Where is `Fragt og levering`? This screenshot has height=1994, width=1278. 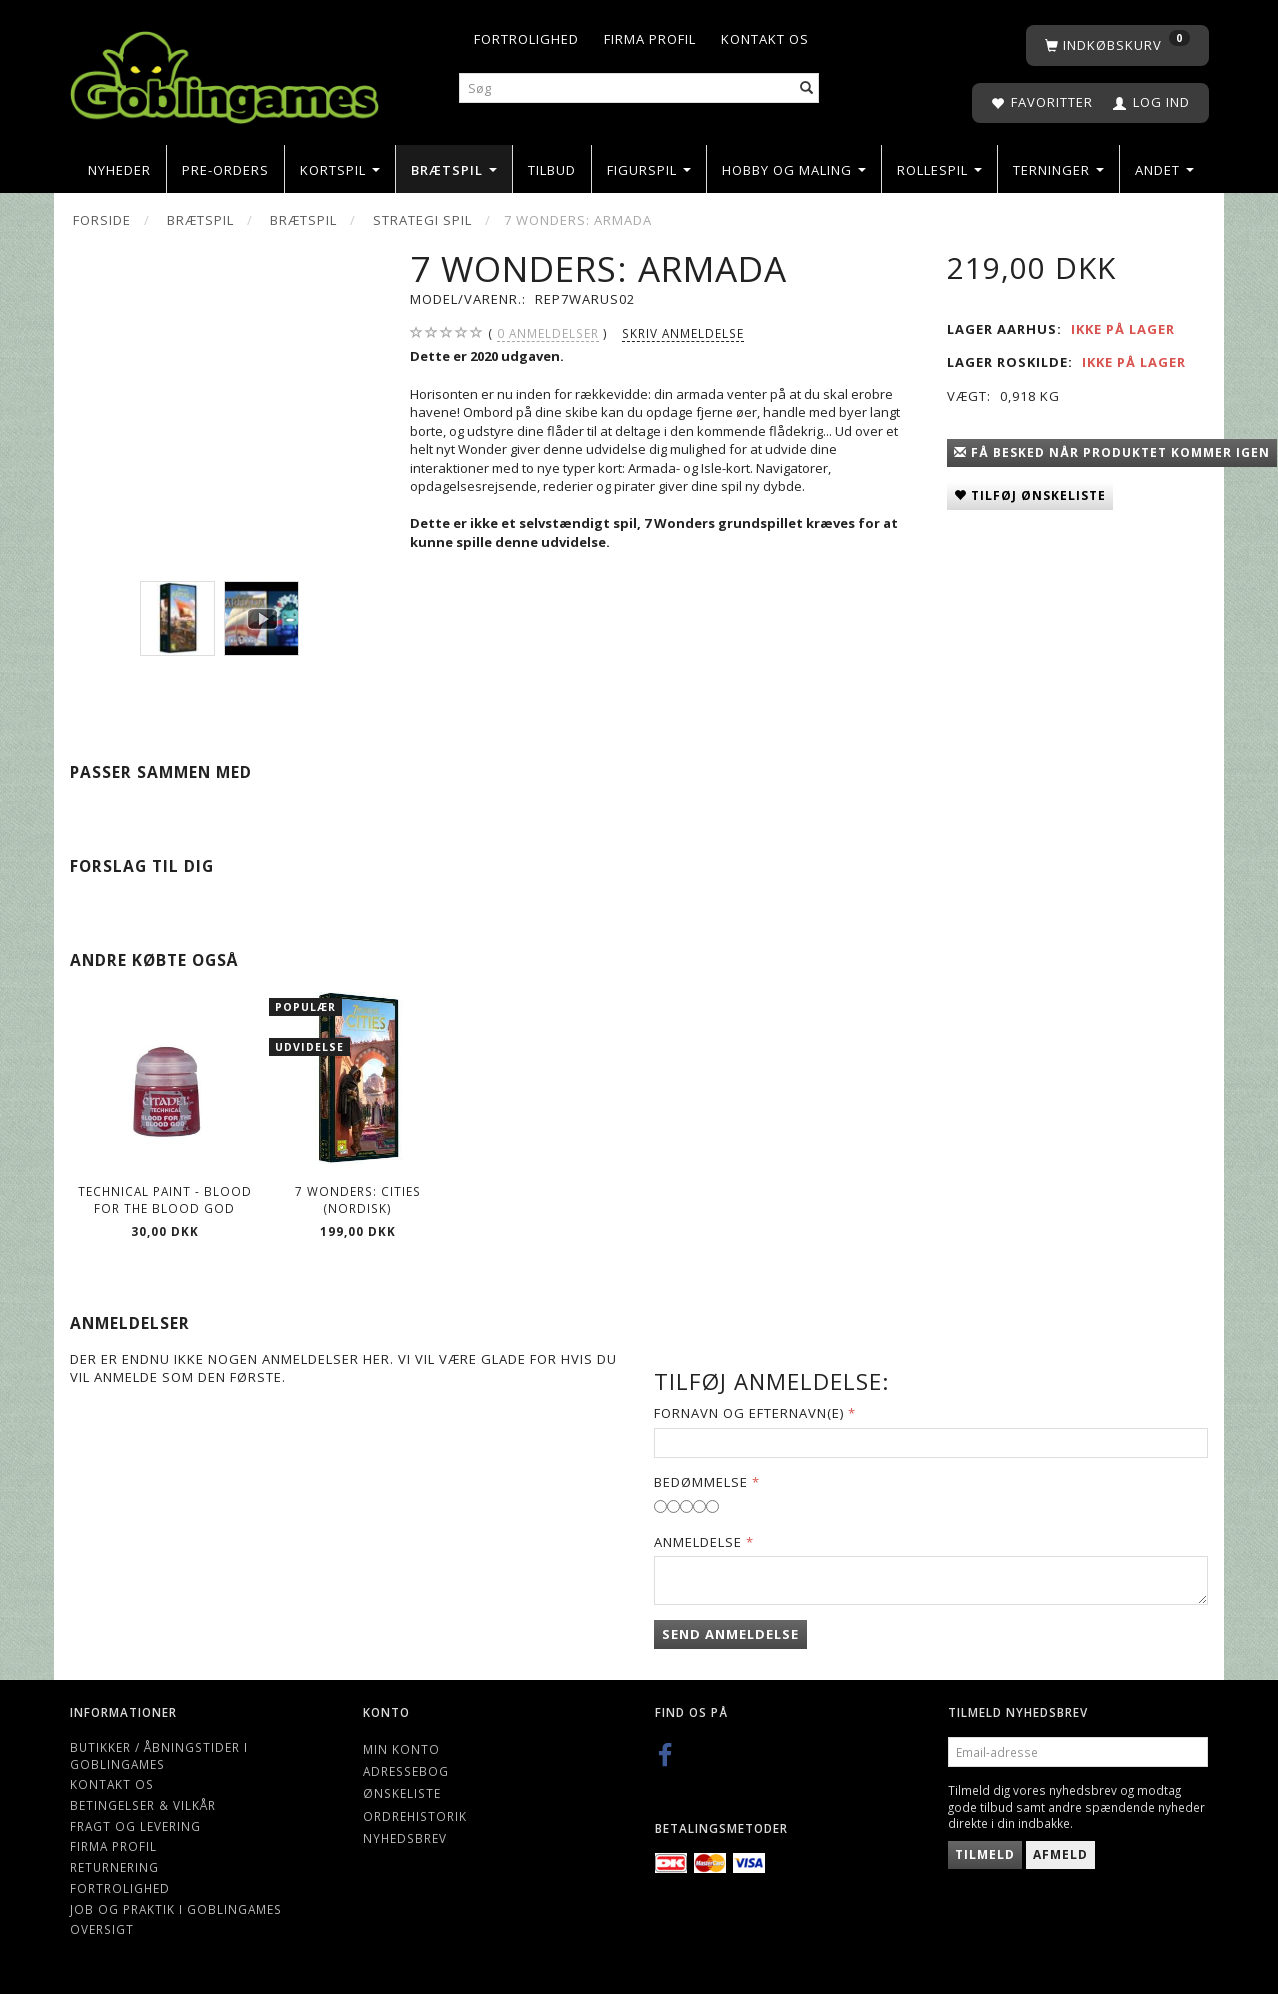 Fragt og levering is located at coordinates (135, 1826).